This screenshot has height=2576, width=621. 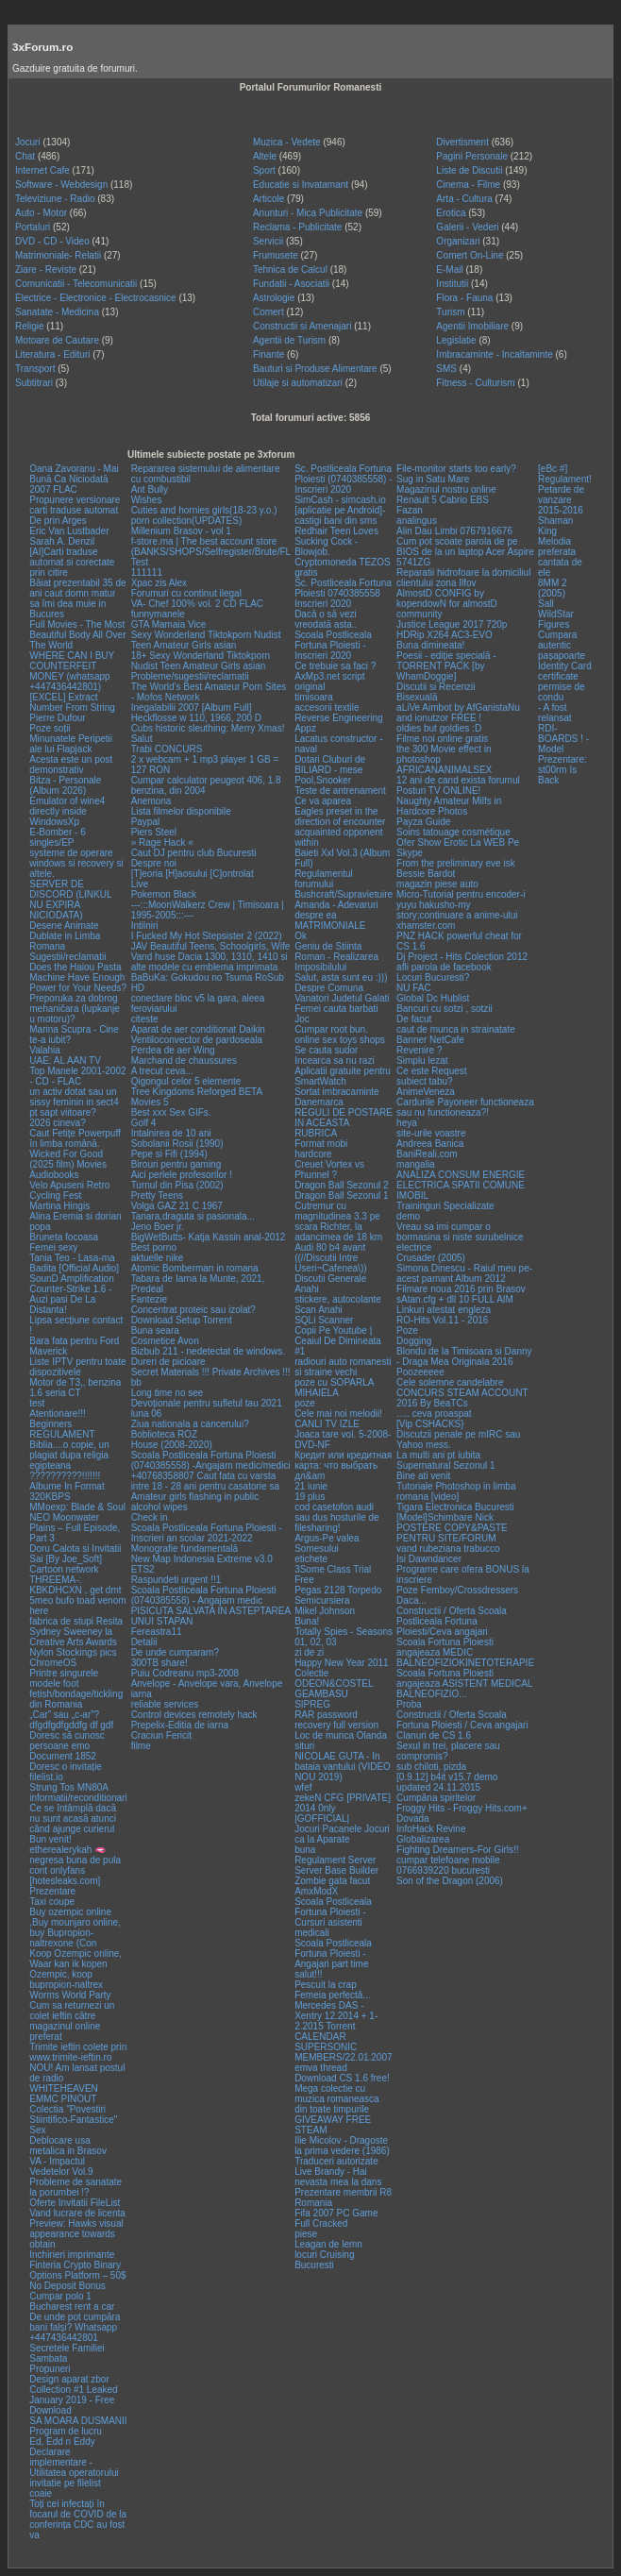 What do you see at coordinates (326, 1543) in the screenshot?
I see `Argus-Pe valea Somesului` at bounding box center [326, 1543].